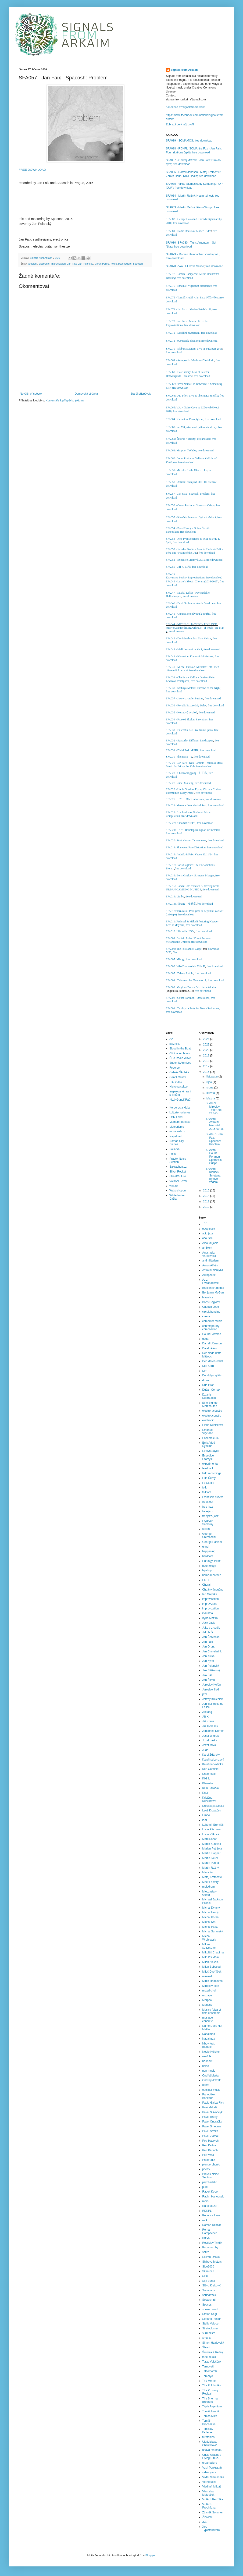 This screenshot has width=243, height=2576. I want to click on 900piesek, so click(208, 1228).